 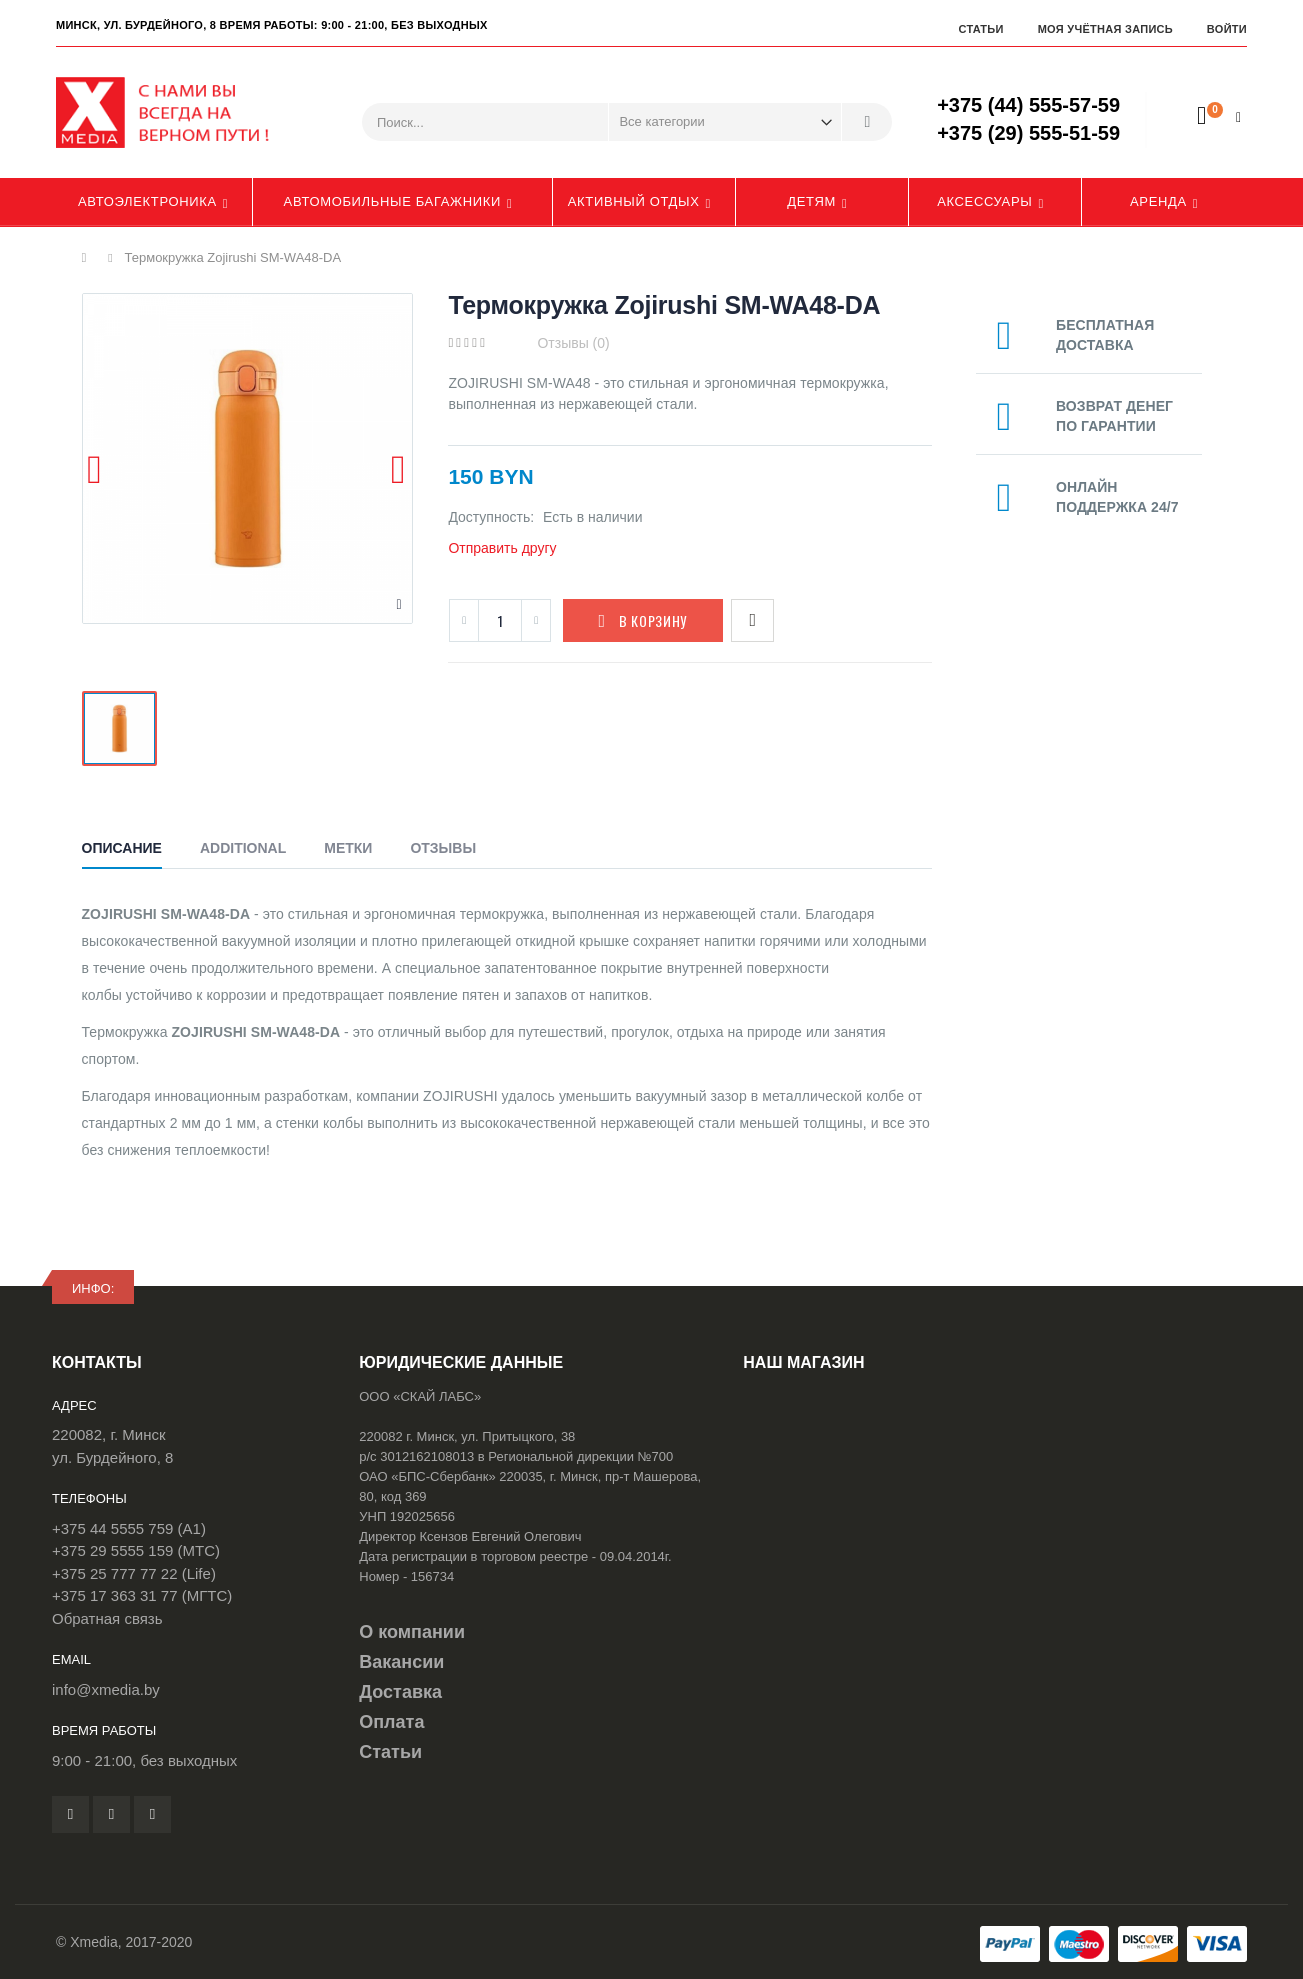 I want to click on +375 (44) 555-57-59, so click(x=1028, y=105).